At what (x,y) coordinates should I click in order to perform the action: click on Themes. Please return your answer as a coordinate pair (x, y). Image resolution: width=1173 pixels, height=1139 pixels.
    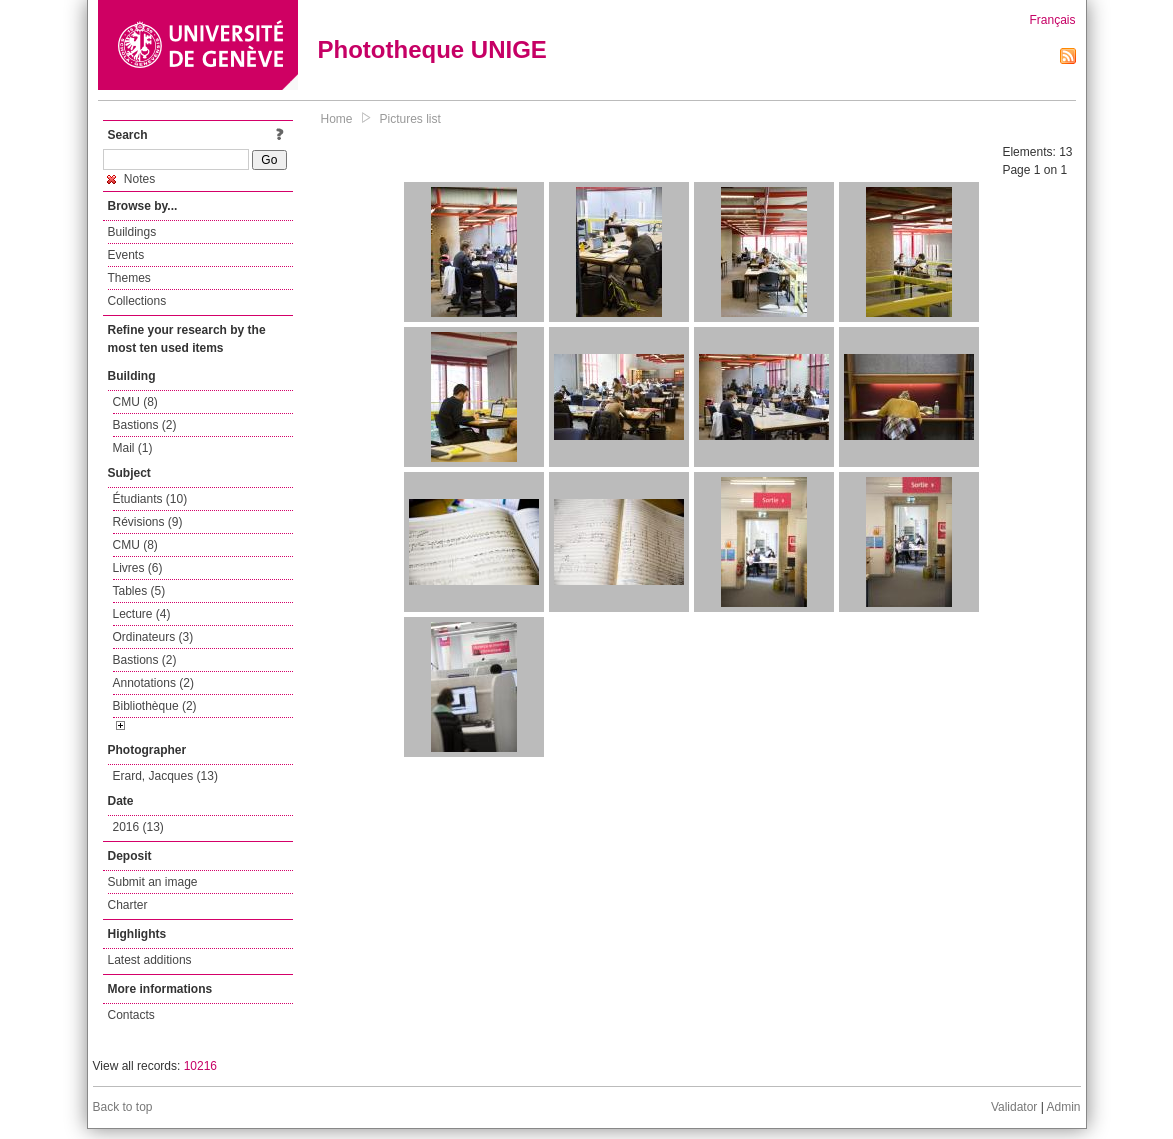
    Looking at the image, I should click on (129, 278).